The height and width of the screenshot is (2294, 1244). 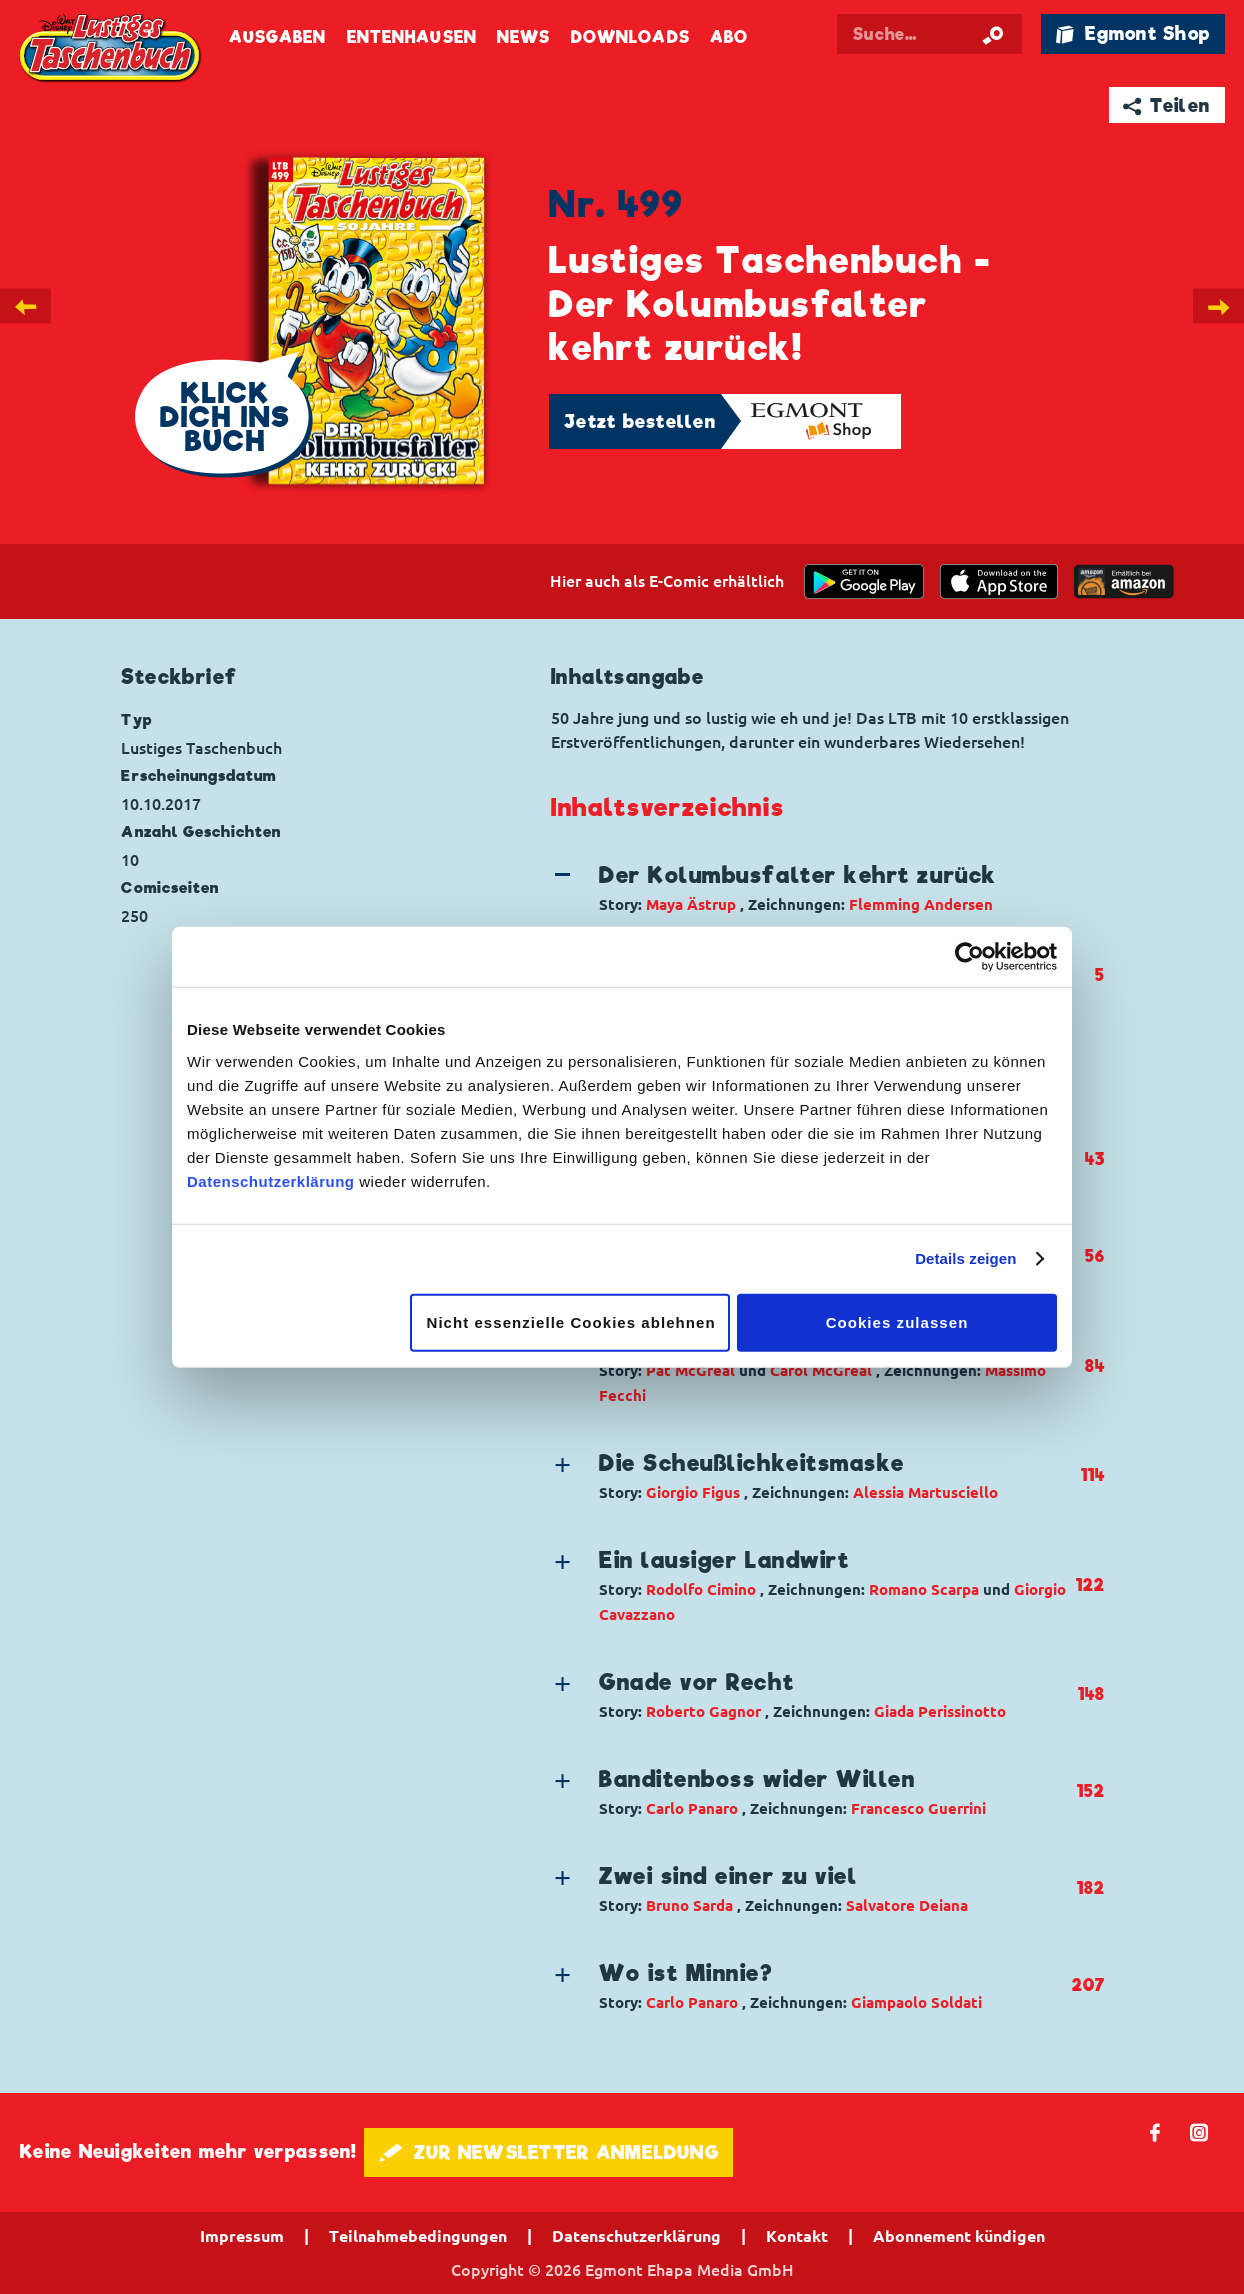 What do you see at coordinates (811, 888) in the screenshot?
I see `[button]` at bounding box center [811, 888].